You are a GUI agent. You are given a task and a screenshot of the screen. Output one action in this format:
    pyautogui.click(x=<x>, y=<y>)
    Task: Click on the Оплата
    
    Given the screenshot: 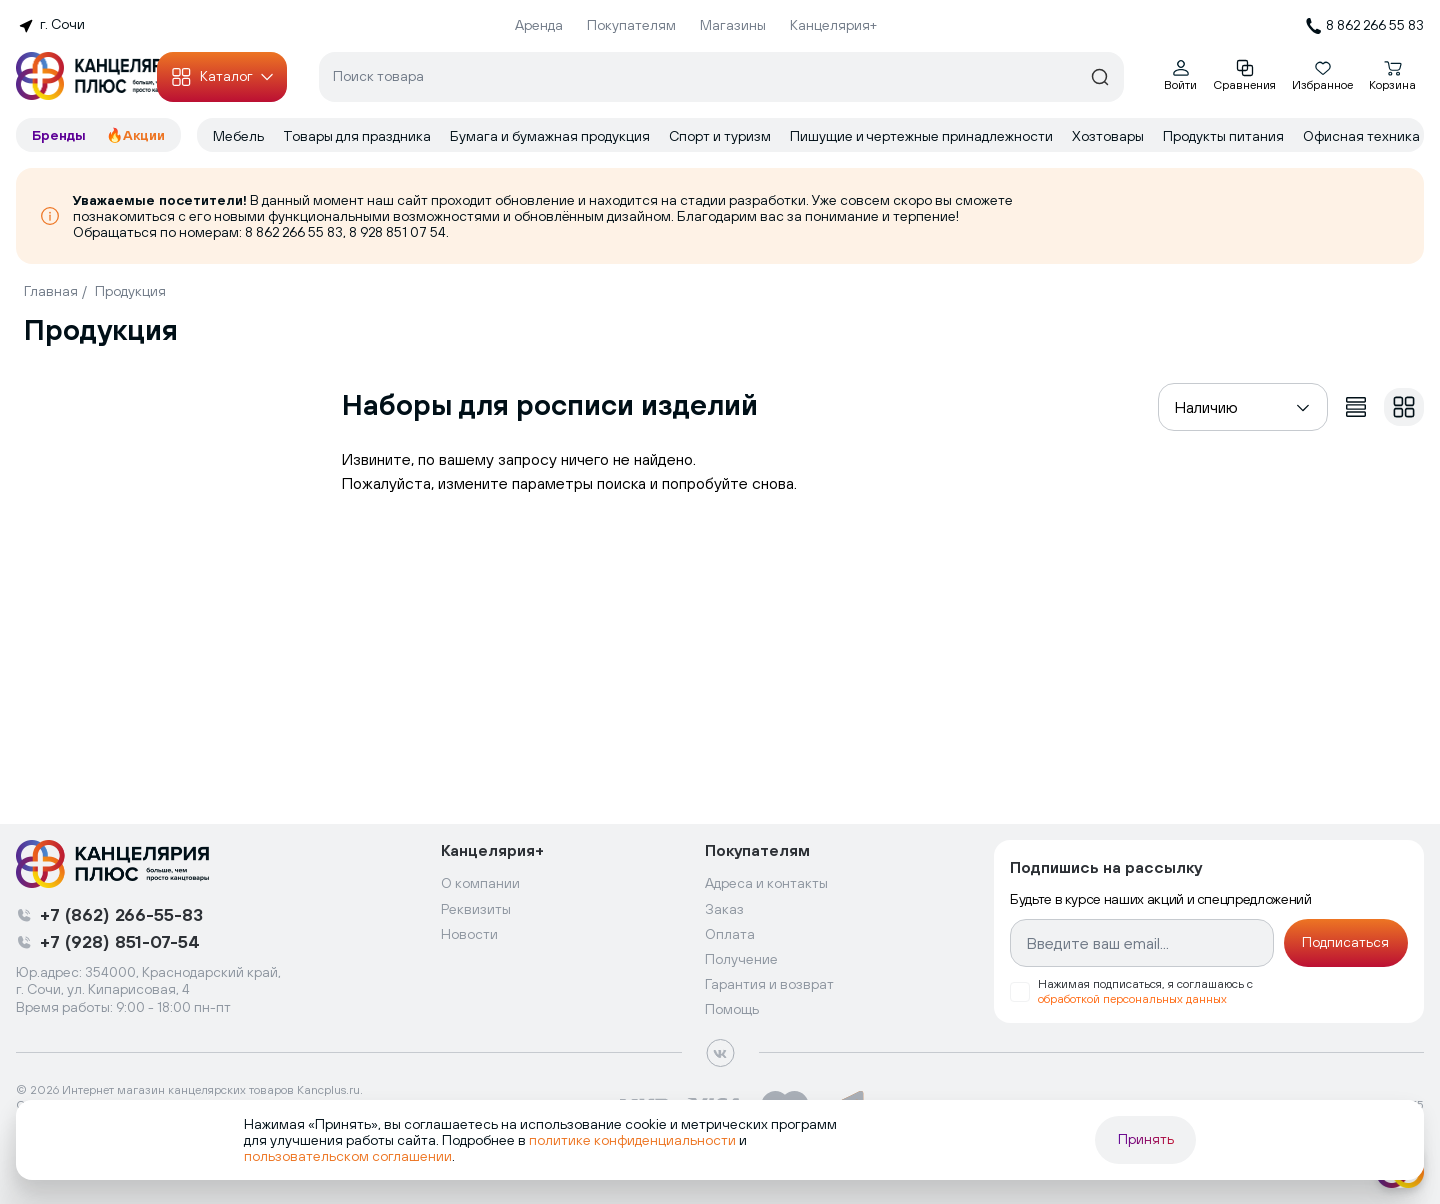 What is the action you would take?
    pyautogui.click(x=730, y=934)
    